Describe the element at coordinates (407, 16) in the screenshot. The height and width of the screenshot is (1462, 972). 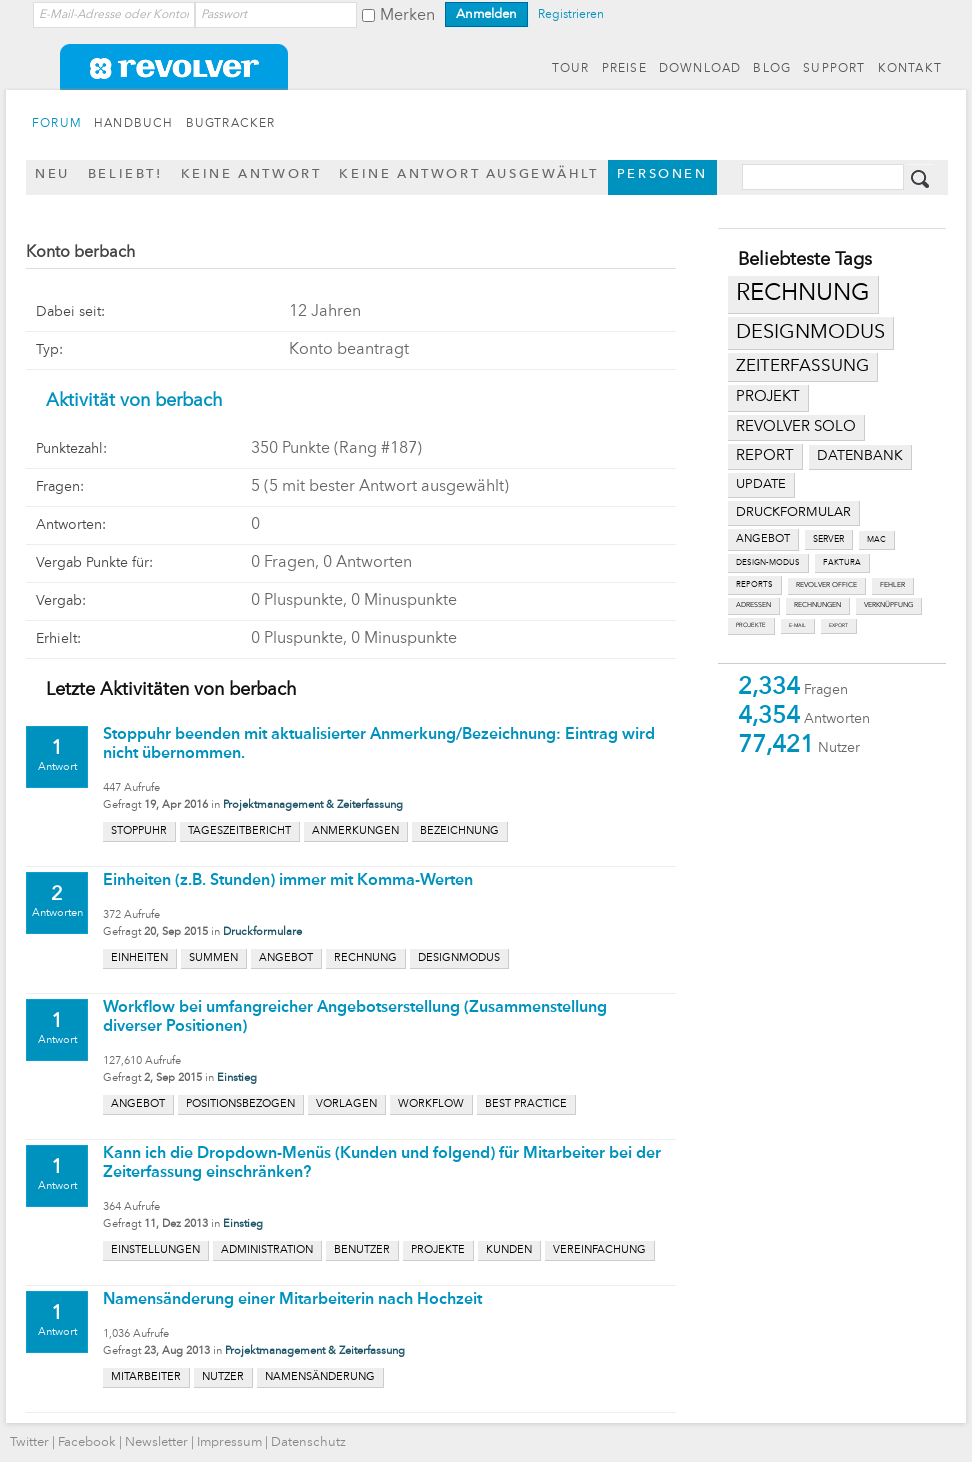
I see `Merken` at that location.